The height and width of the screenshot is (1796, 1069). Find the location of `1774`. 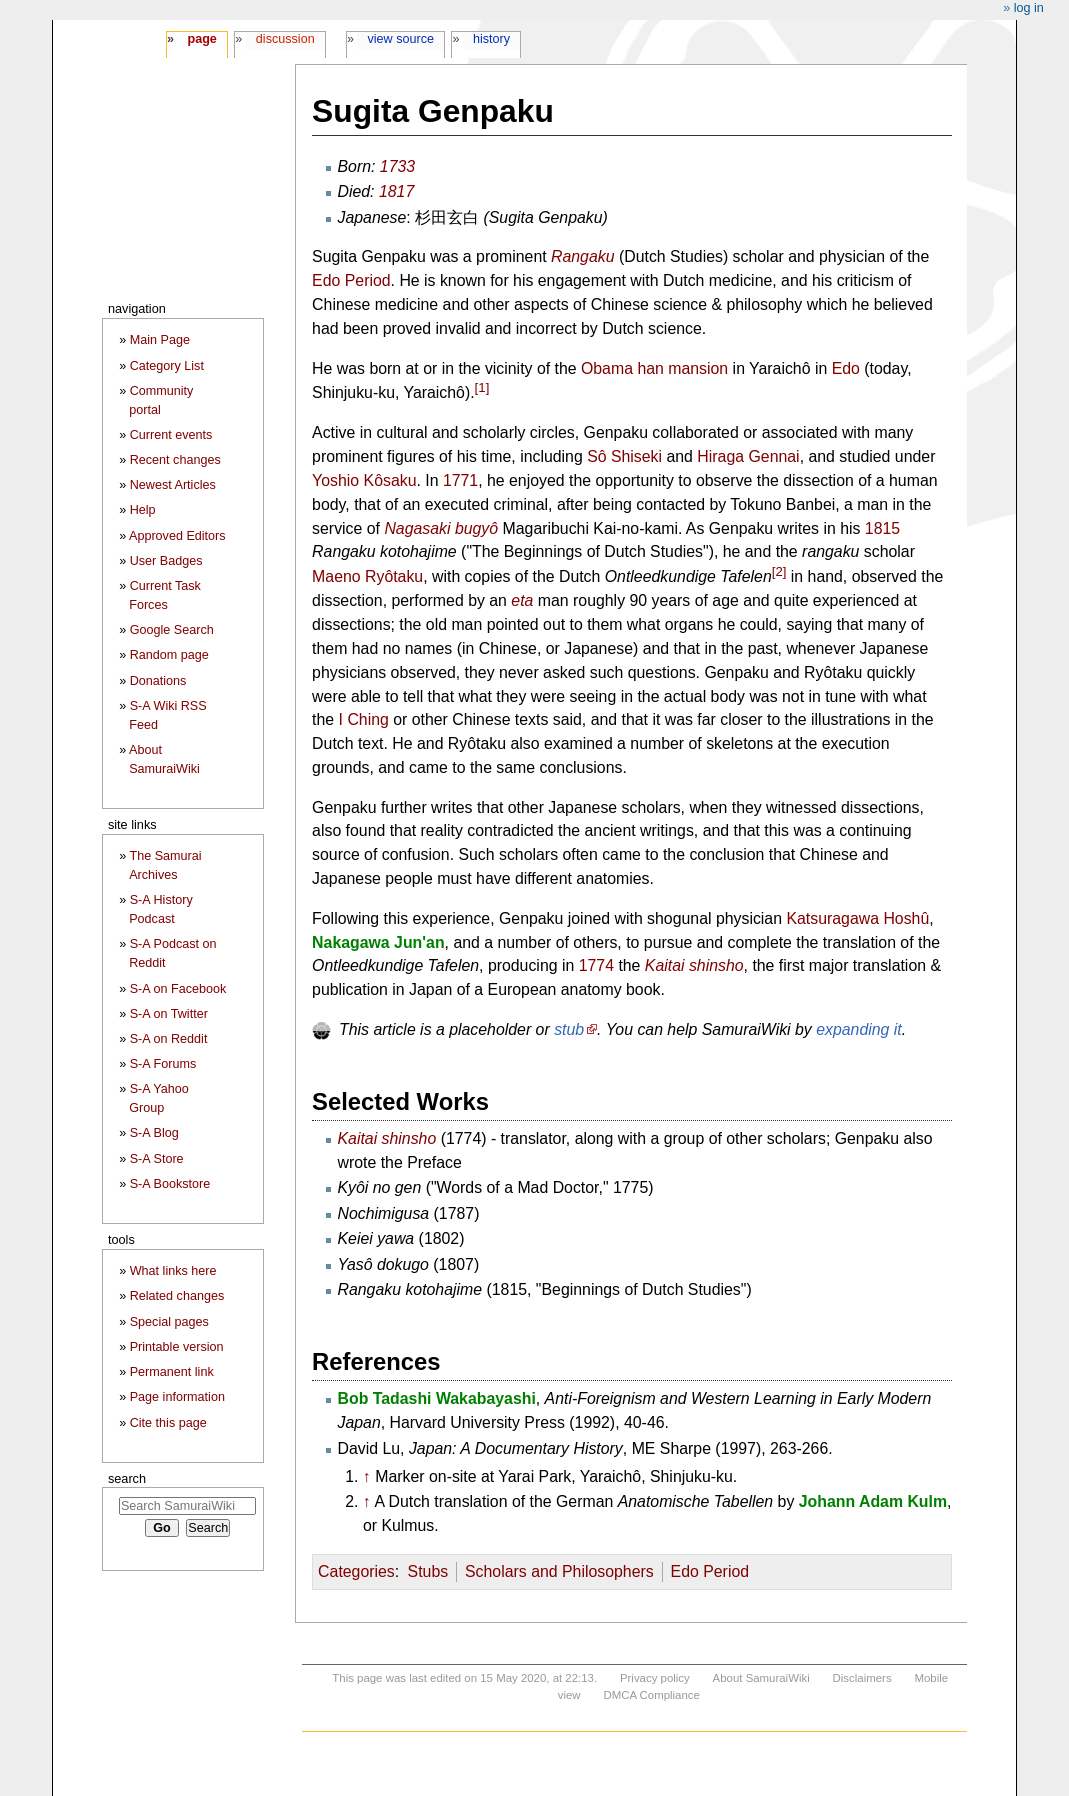

1774 is located at coordinates (596, 965).